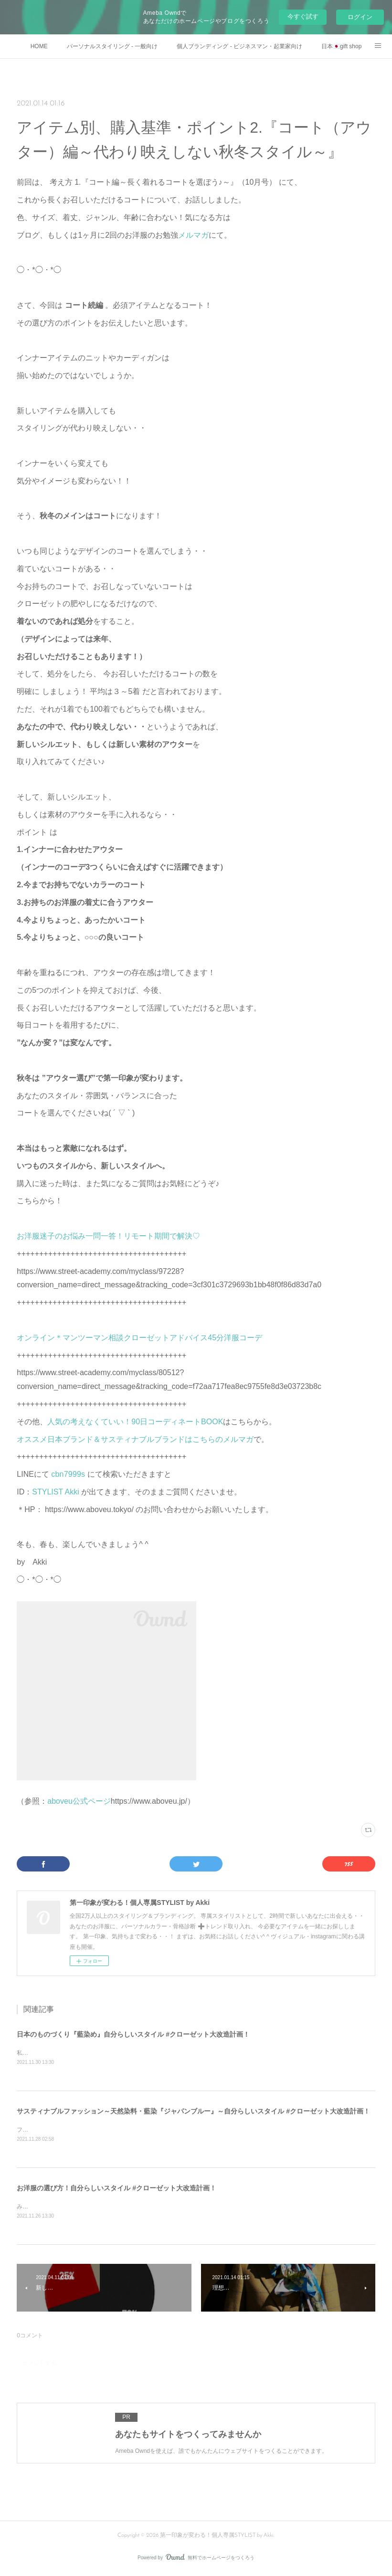 Image resolution: width=392 pixels, height=2576 pixels. I want to click on aboveu公式ページ, so click(79, 1801).